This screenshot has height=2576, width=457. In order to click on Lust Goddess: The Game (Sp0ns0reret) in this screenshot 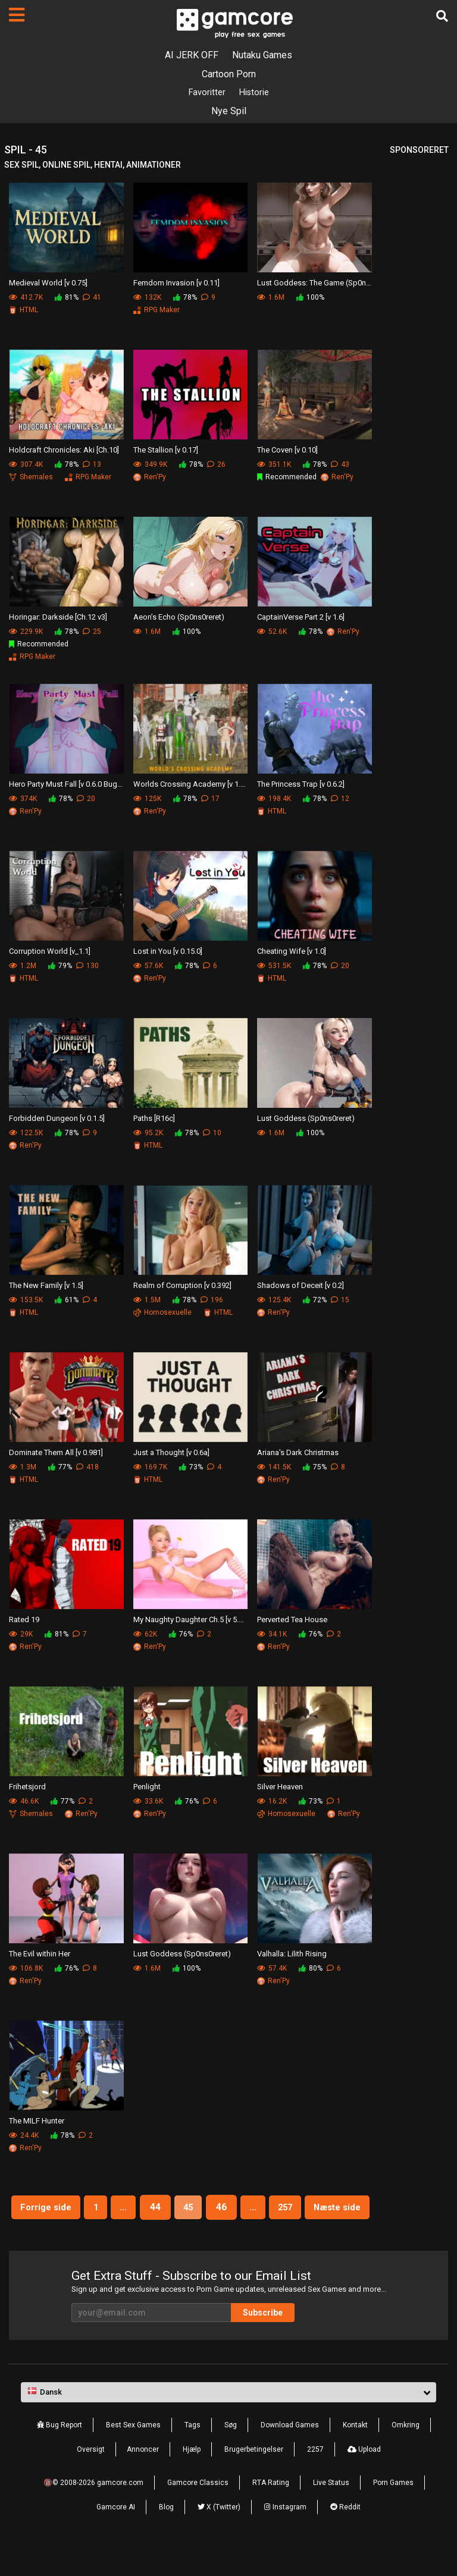, I will do `click(314, 283)`.